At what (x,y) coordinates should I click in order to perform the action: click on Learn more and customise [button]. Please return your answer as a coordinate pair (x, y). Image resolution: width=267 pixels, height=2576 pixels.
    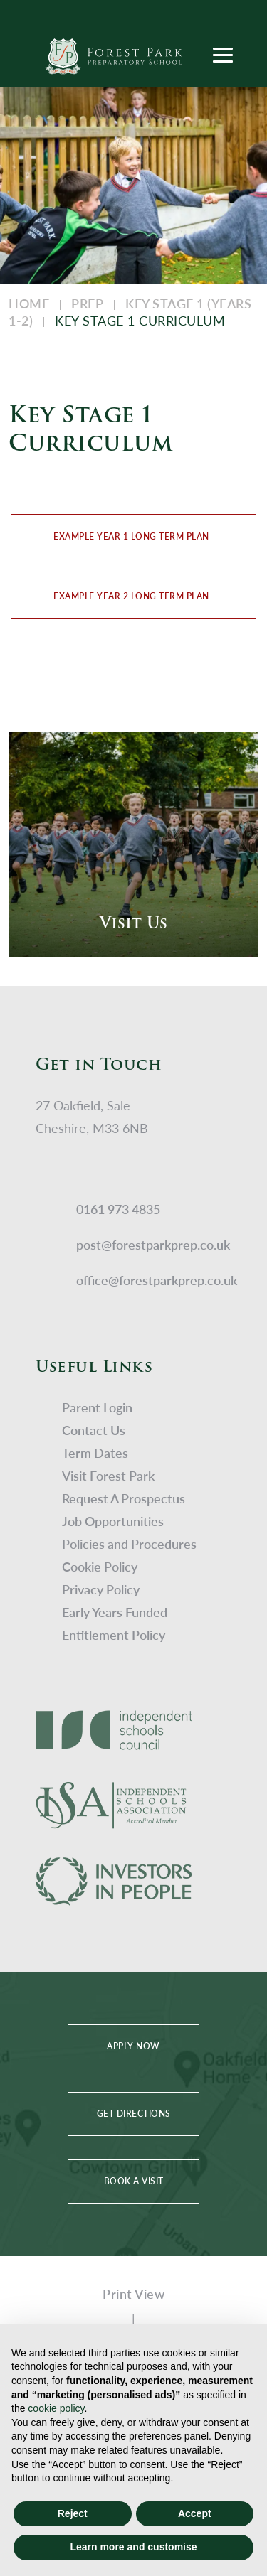
    Looking at the image, I should click on (133, 2547).